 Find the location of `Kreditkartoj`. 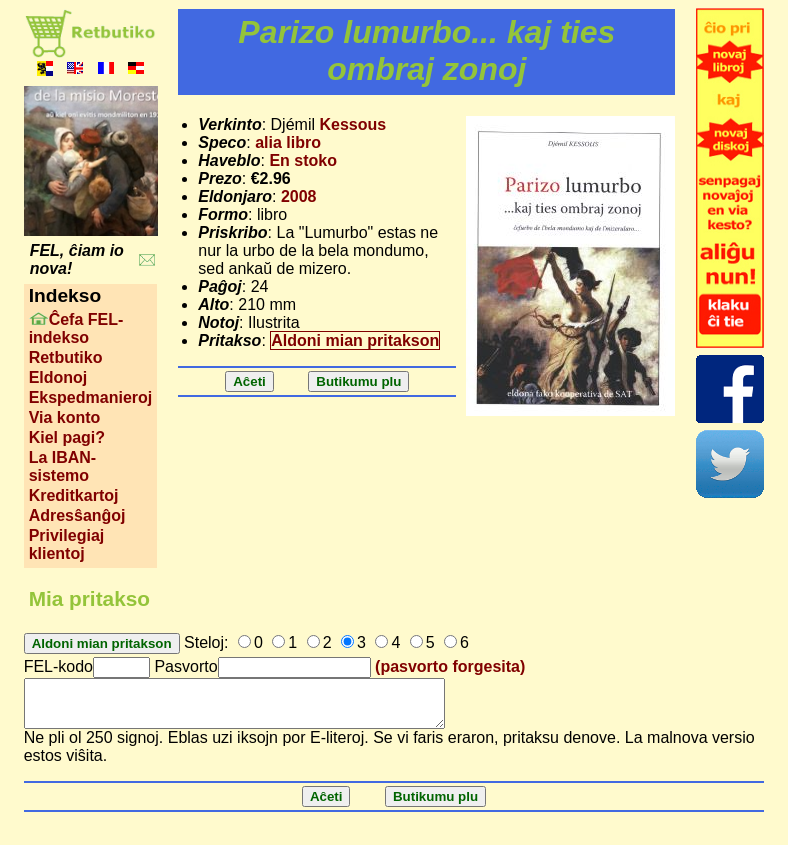

Kreditkartoj is located at coordinates (74, 495).